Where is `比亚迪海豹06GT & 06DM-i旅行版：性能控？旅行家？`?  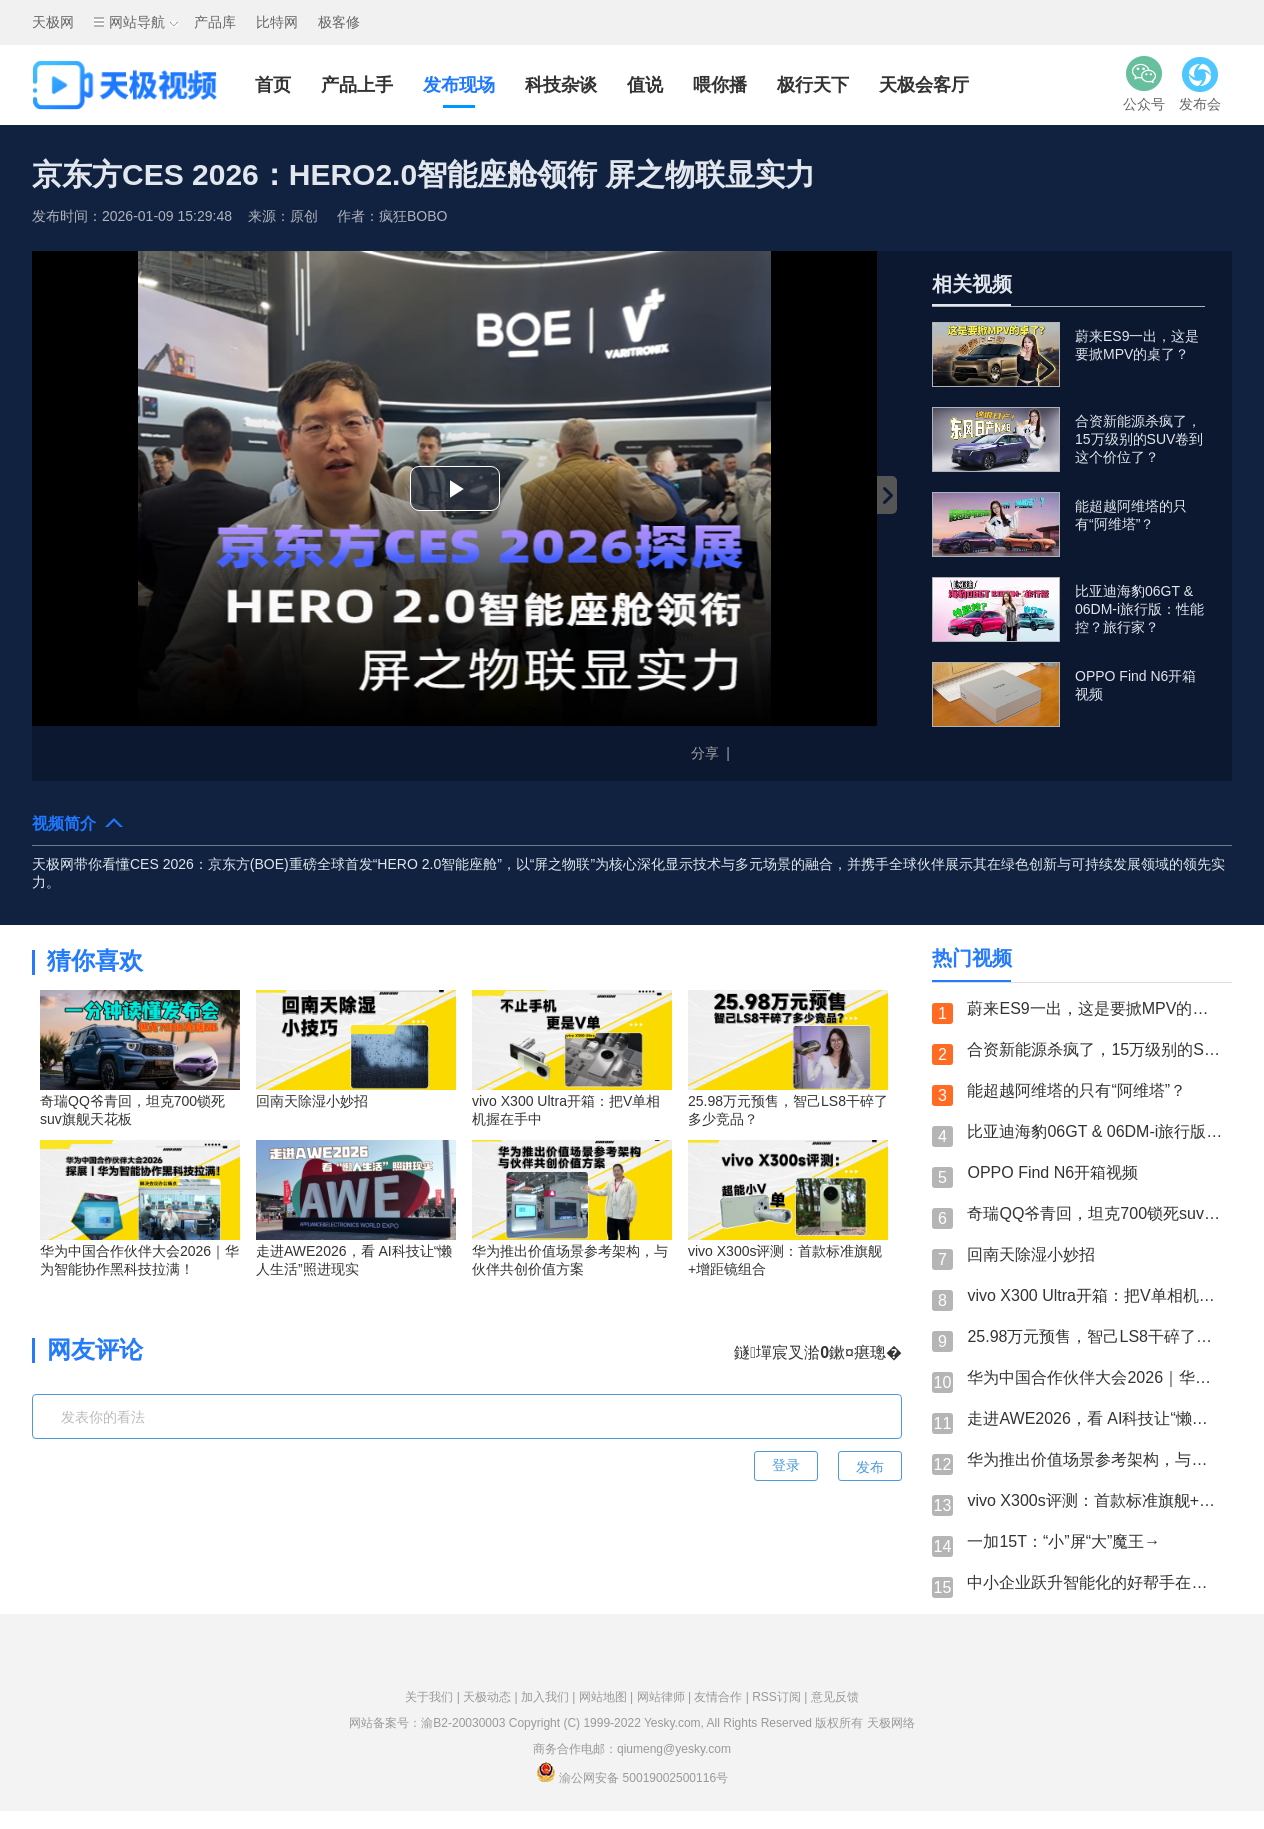
比亚迪海豹06GT & 06DM-i旅行版：性能控？旅行家？ is located at coordinates (1094, 1131).